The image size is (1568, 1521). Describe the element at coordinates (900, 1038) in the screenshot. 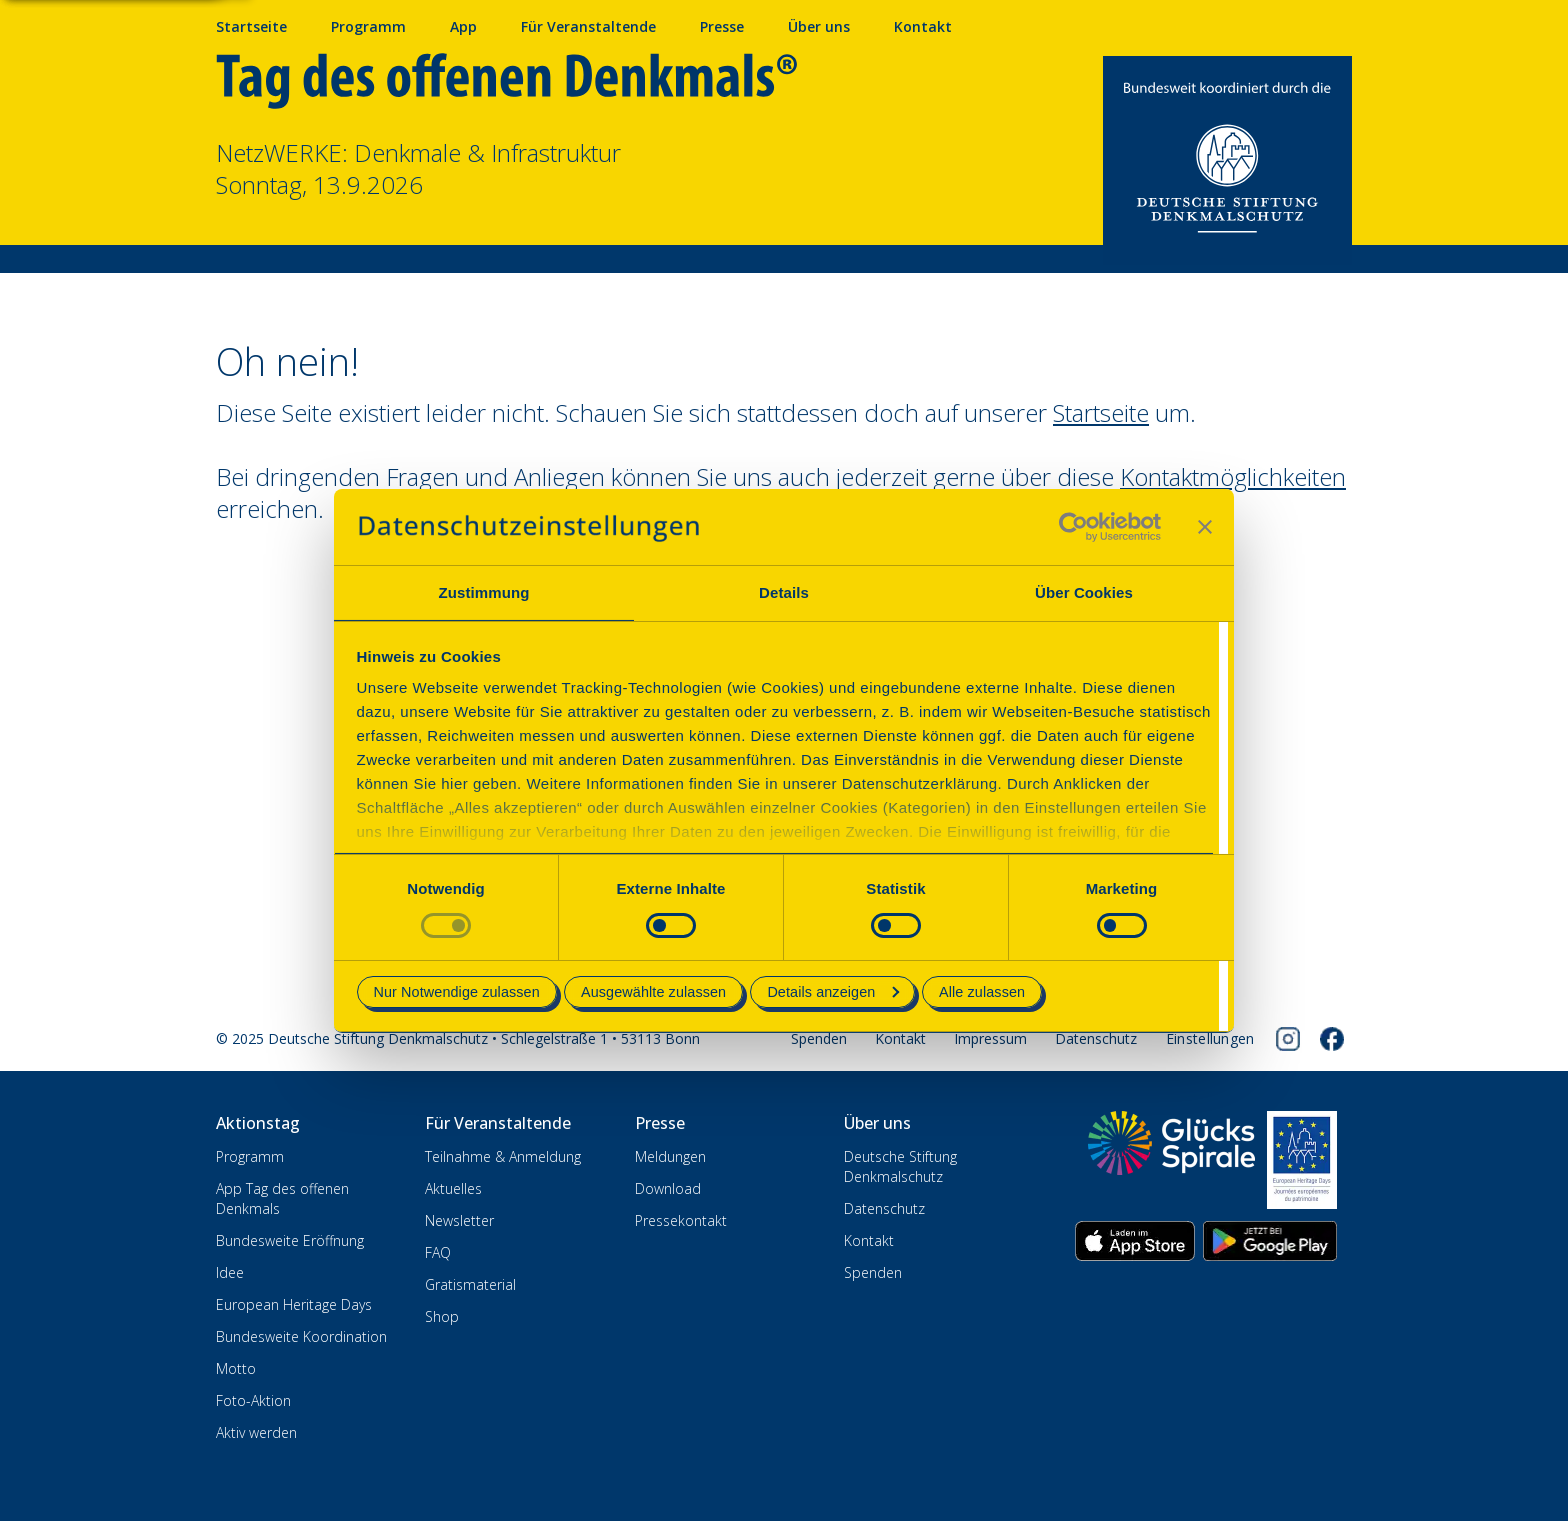

I see `Kontakt` at that location.